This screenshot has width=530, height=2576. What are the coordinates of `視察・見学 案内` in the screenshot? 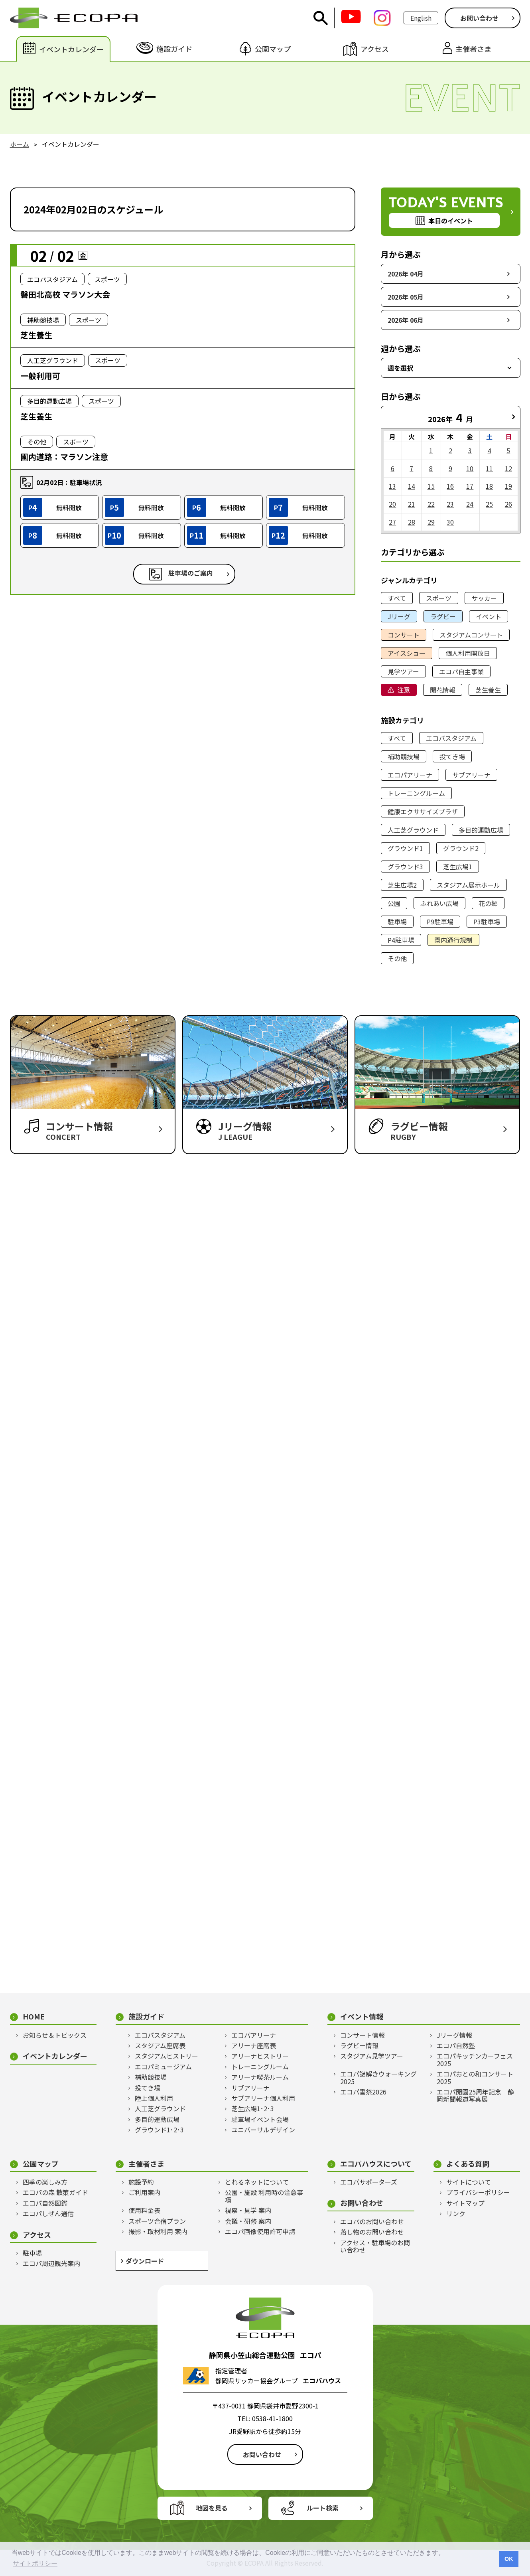 It's located at (248, 2210).